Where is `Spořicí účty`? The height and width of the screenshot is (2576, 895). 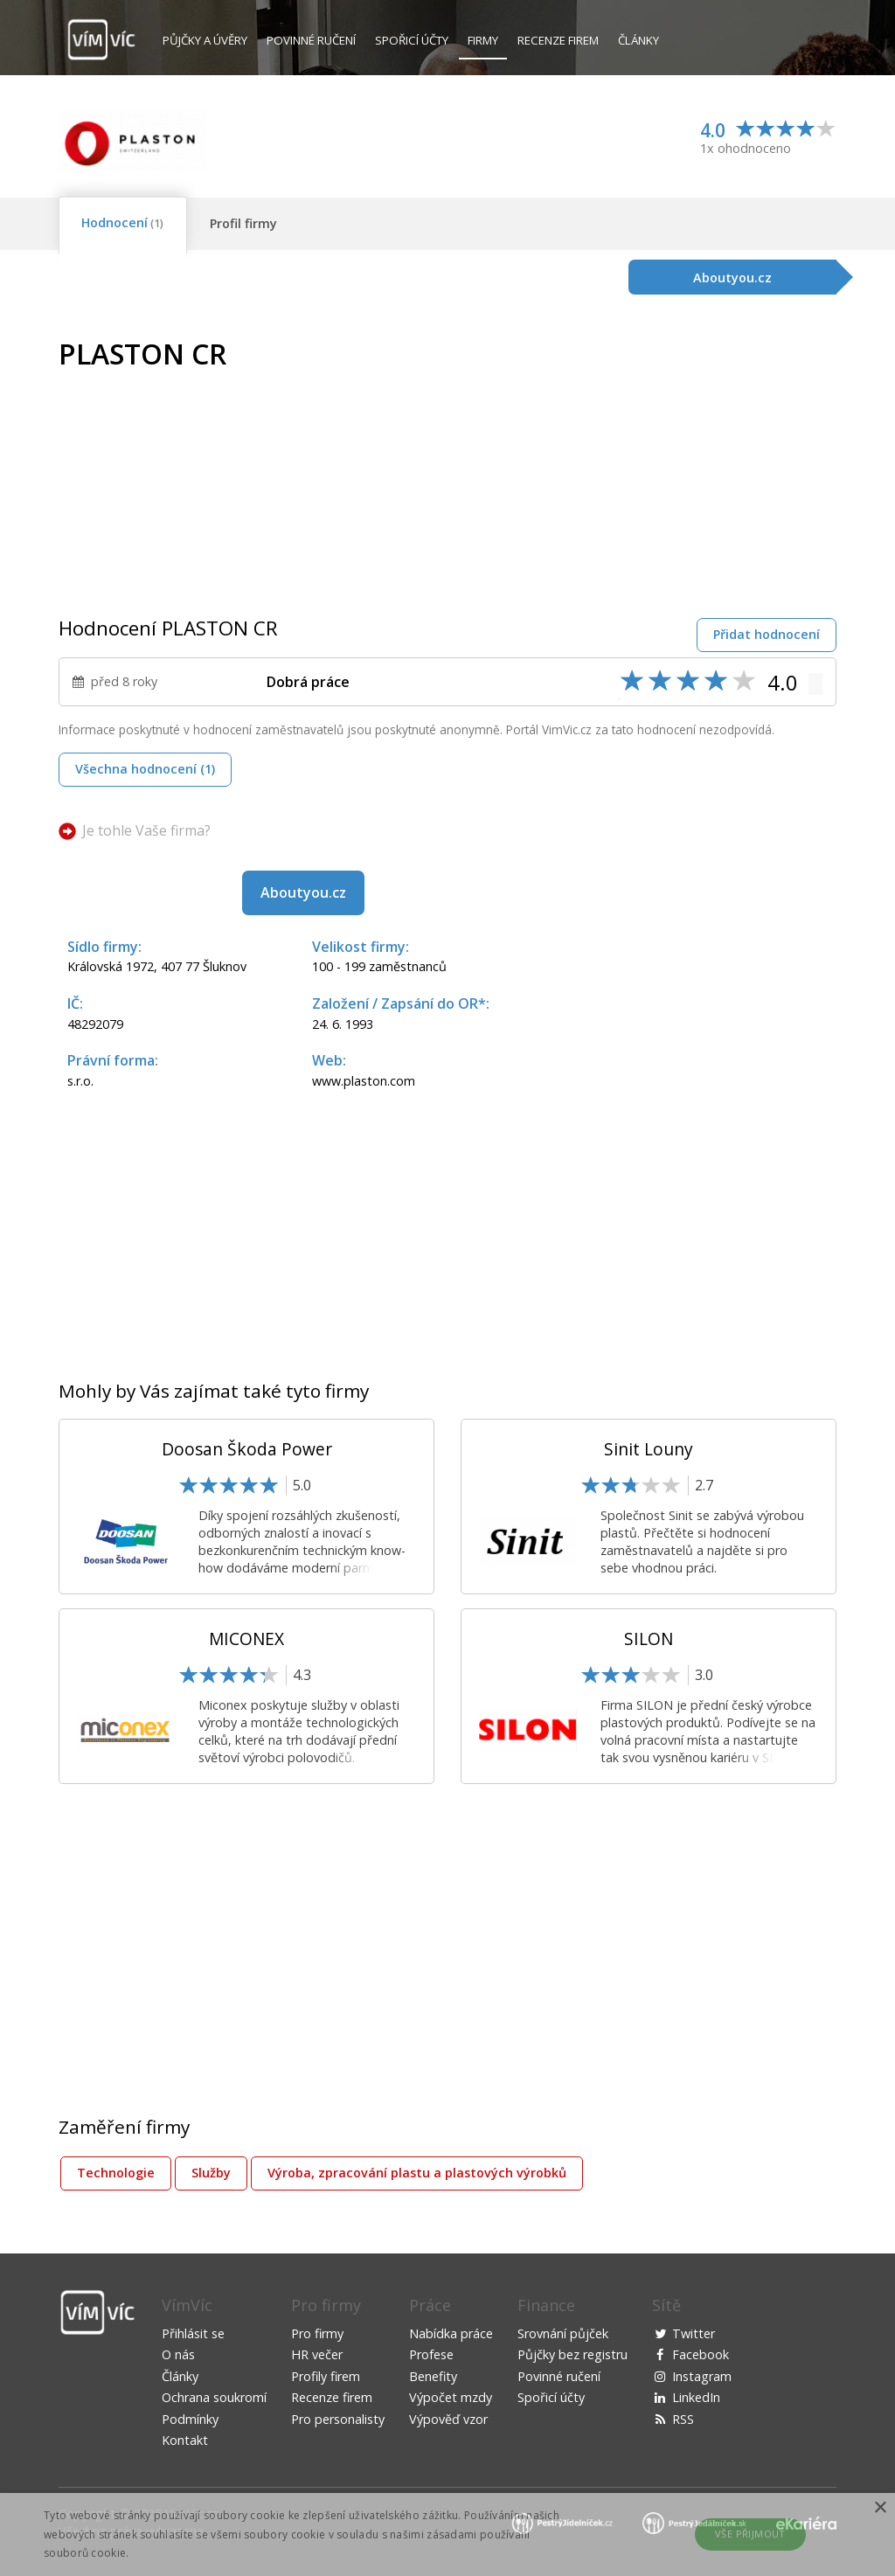 Spořicí účty is located at coordinates (411, 40).